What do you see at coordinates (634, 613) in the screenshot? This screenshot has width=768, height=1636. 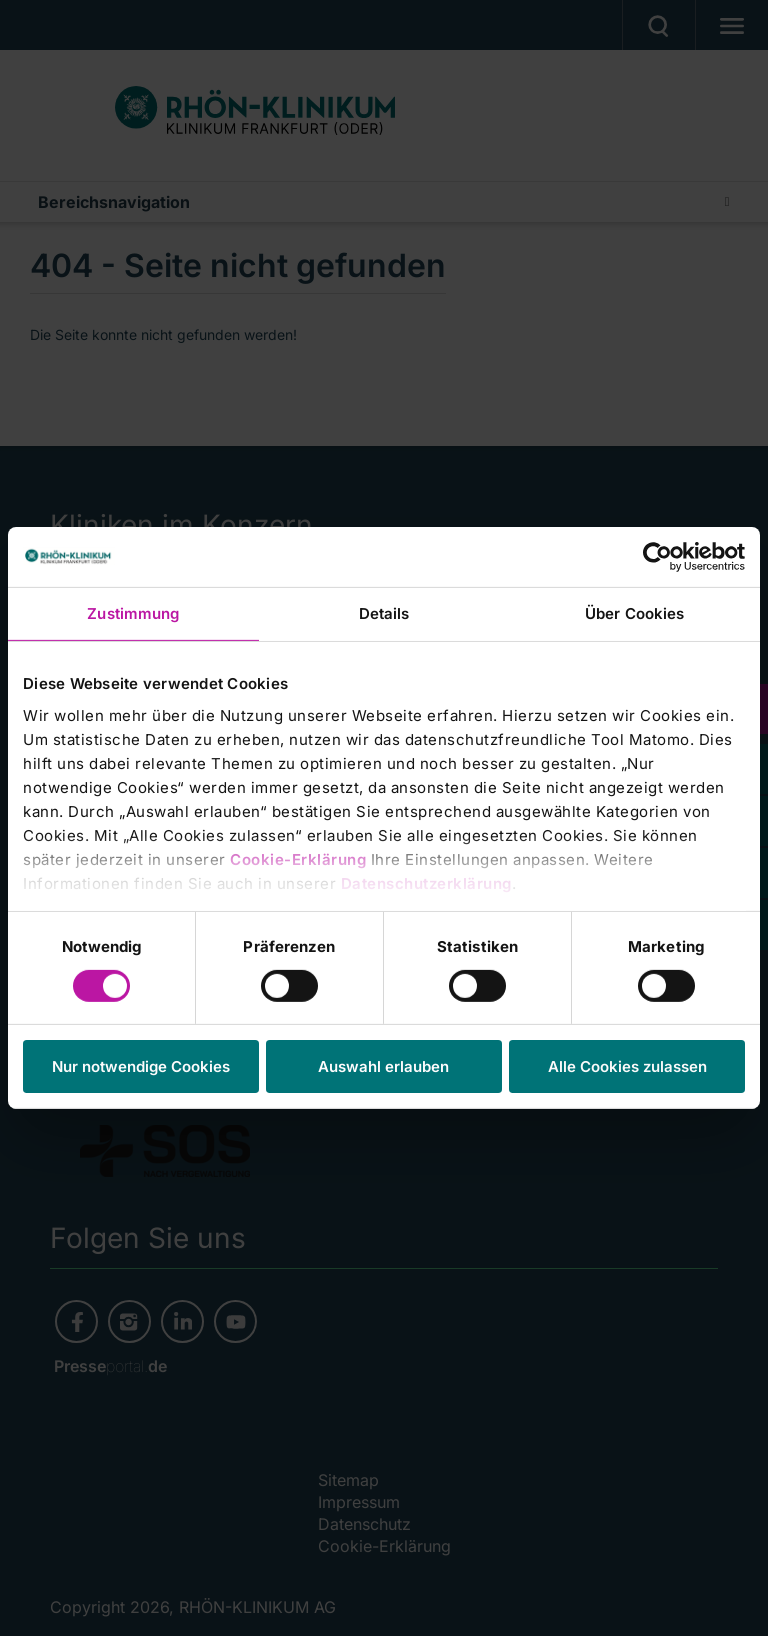 I see `Über Cookies [tab]` at bounding box center [634, 613].